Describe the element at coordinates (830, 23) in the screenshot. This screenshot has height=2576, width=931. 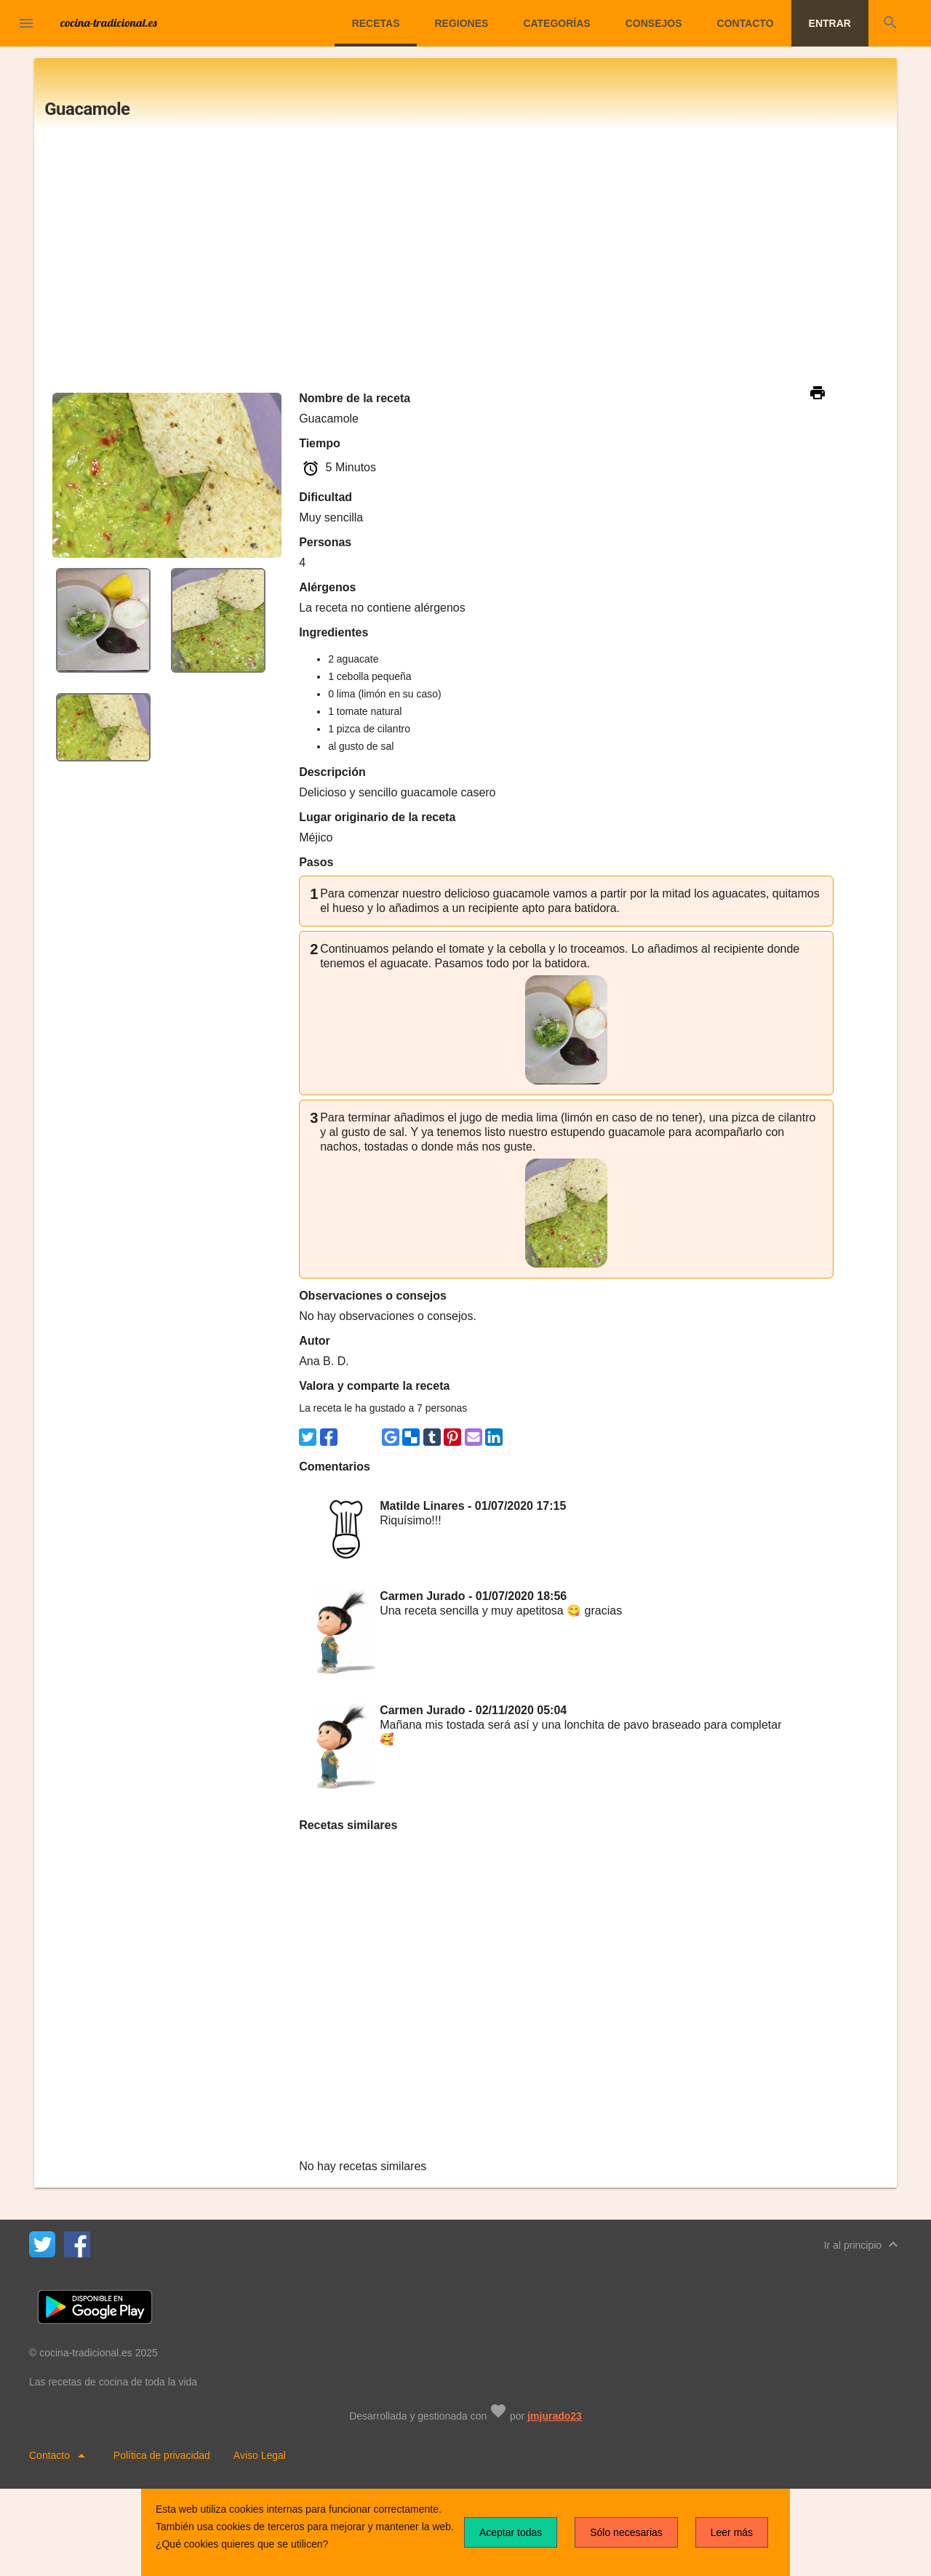
I see `Entrar` at that location.